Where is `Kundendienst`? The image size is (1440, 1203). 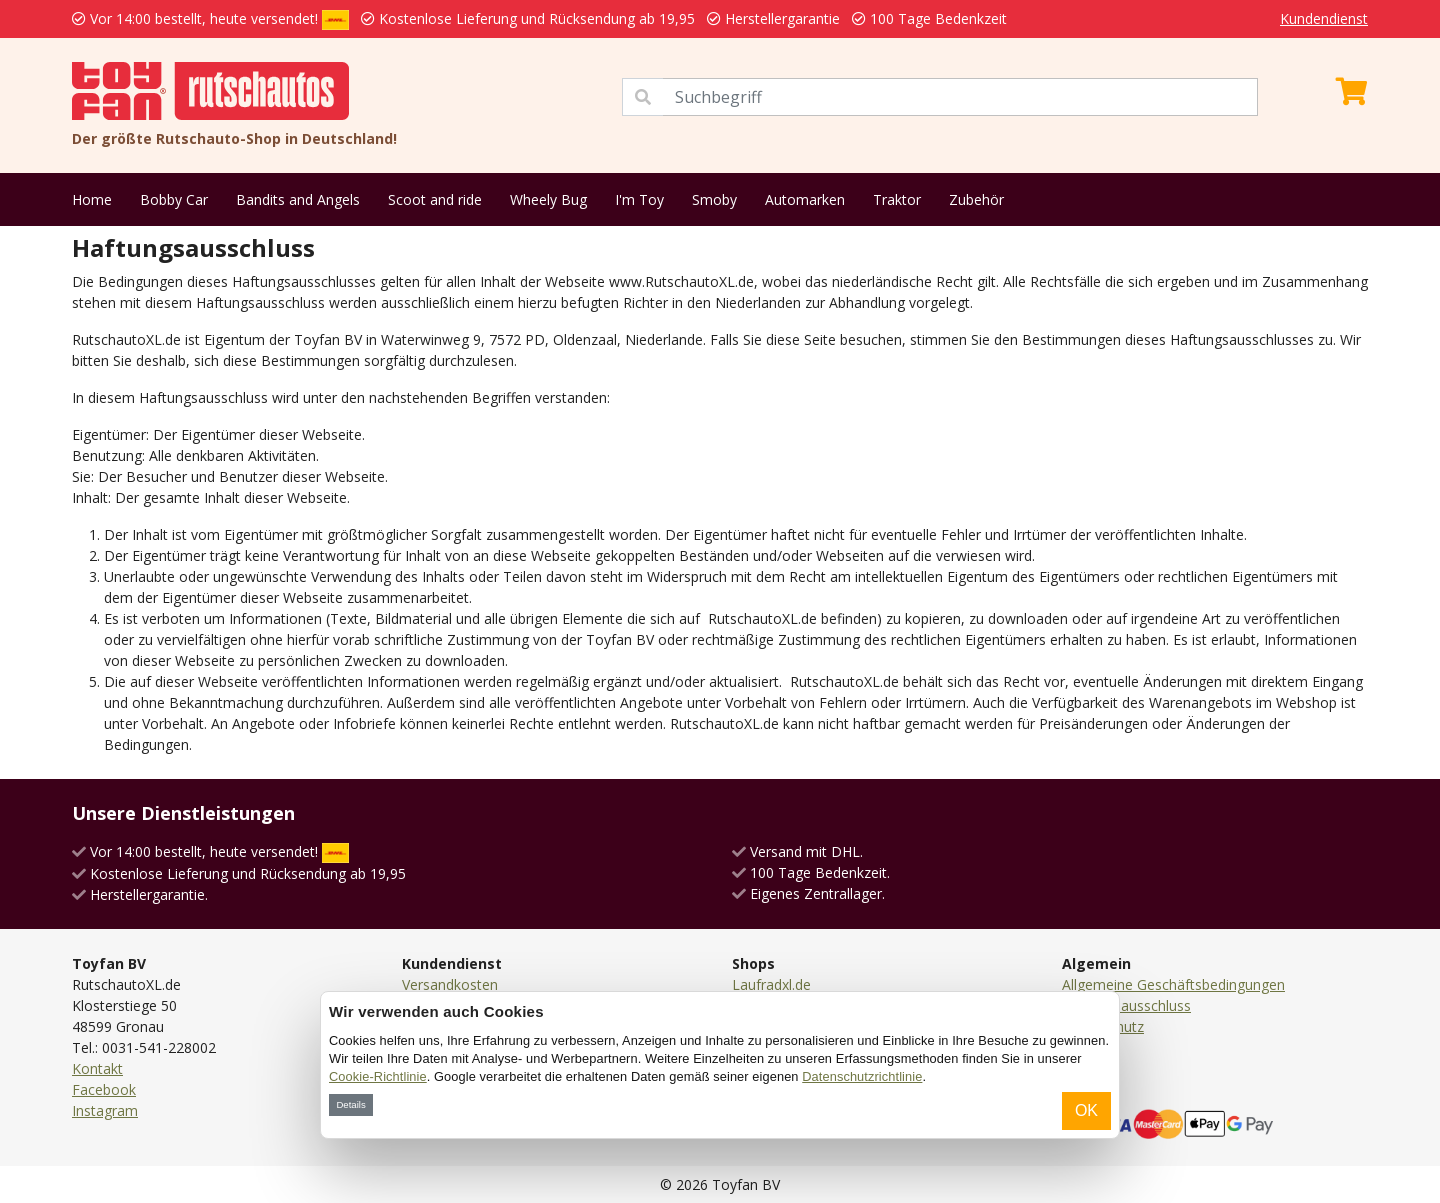 Kundendienst is located at coordinates (1324, 18).